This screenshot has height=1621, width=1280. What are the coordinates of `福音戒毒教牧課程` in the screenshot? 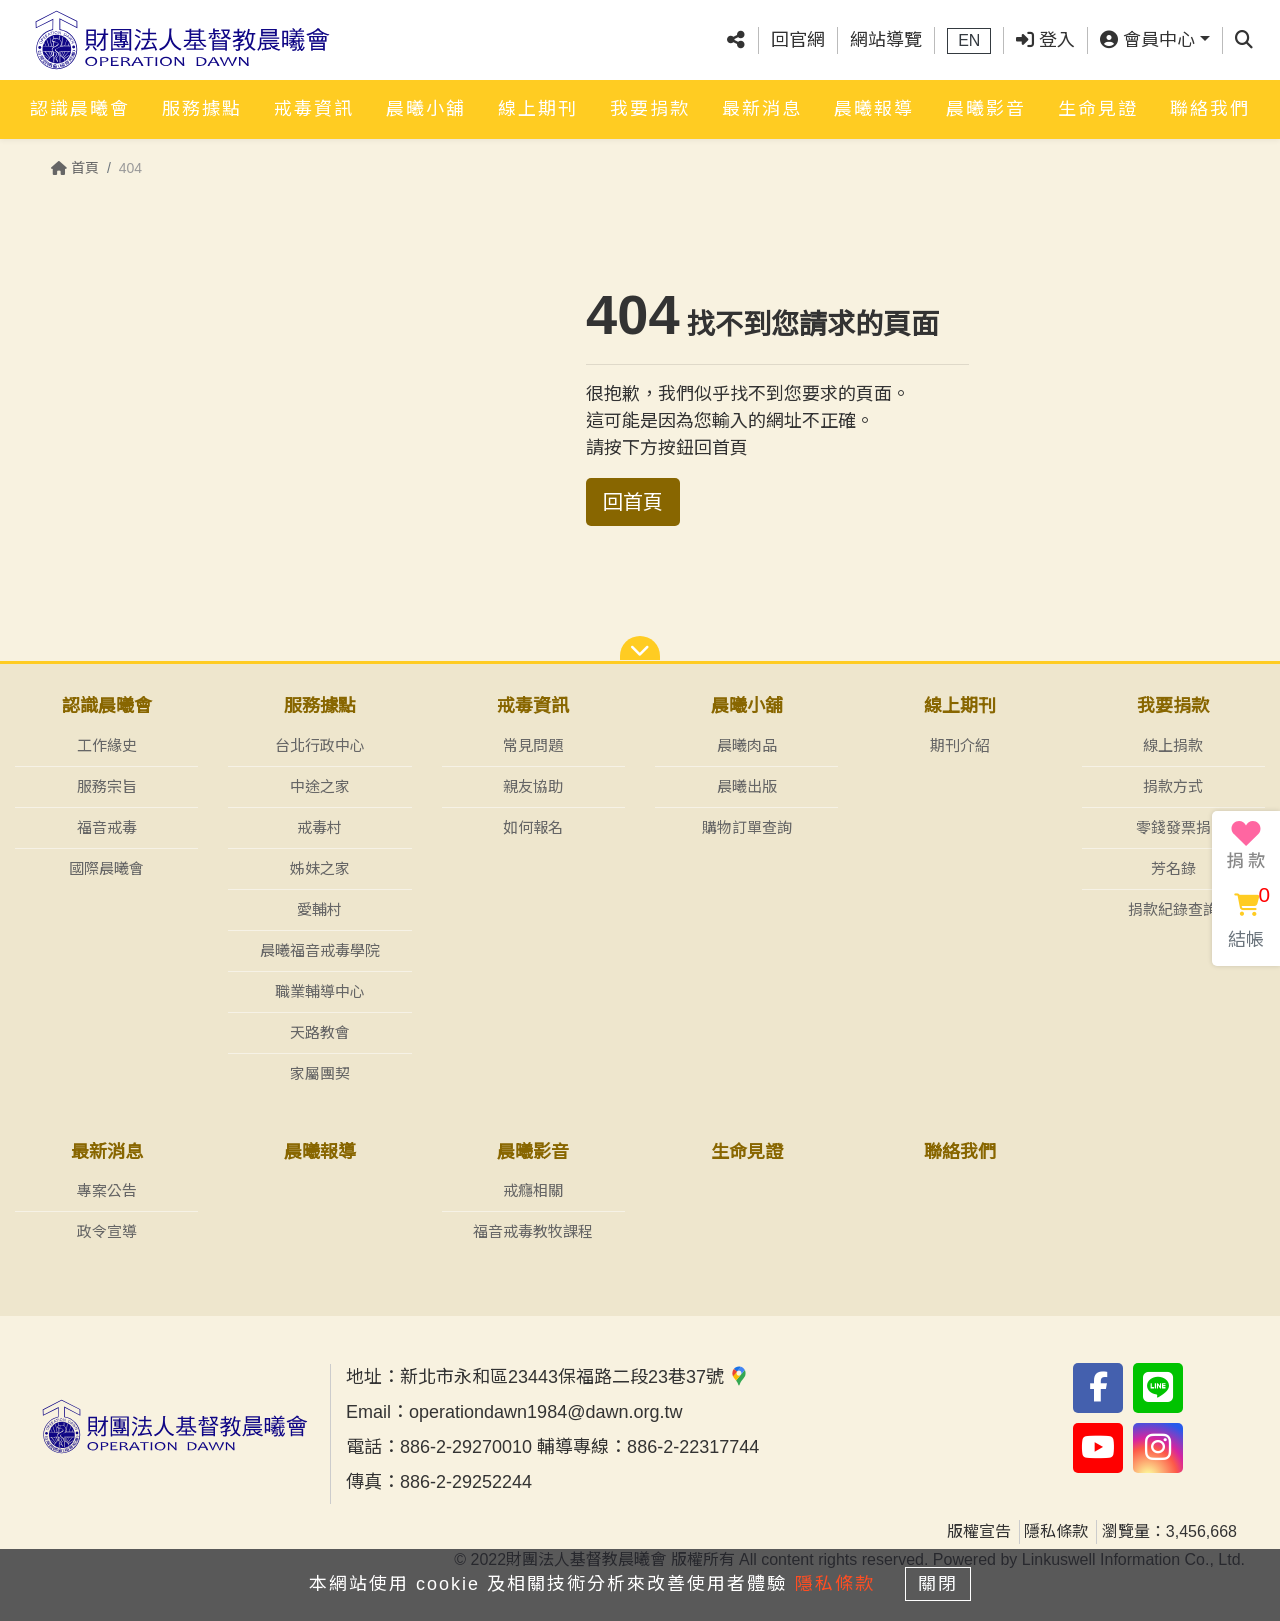 It's located at (533, 1232).